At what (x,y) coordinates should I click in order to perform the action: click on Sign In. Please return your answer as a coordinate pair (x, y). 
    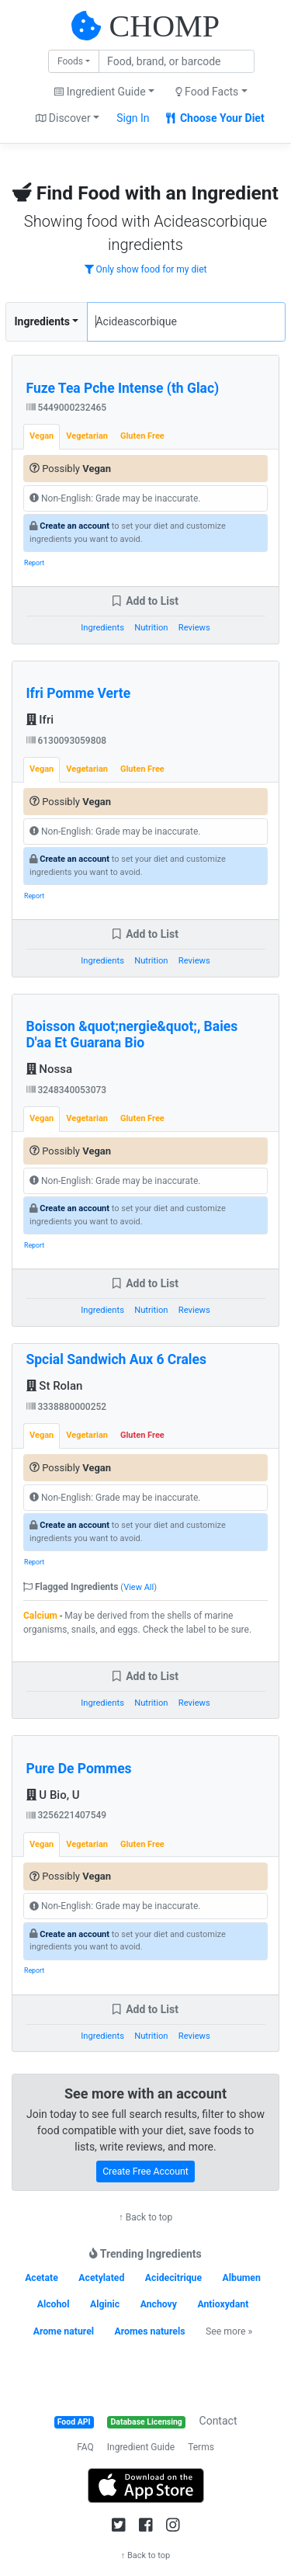
    Looking at the image, I should click on (132, 118).